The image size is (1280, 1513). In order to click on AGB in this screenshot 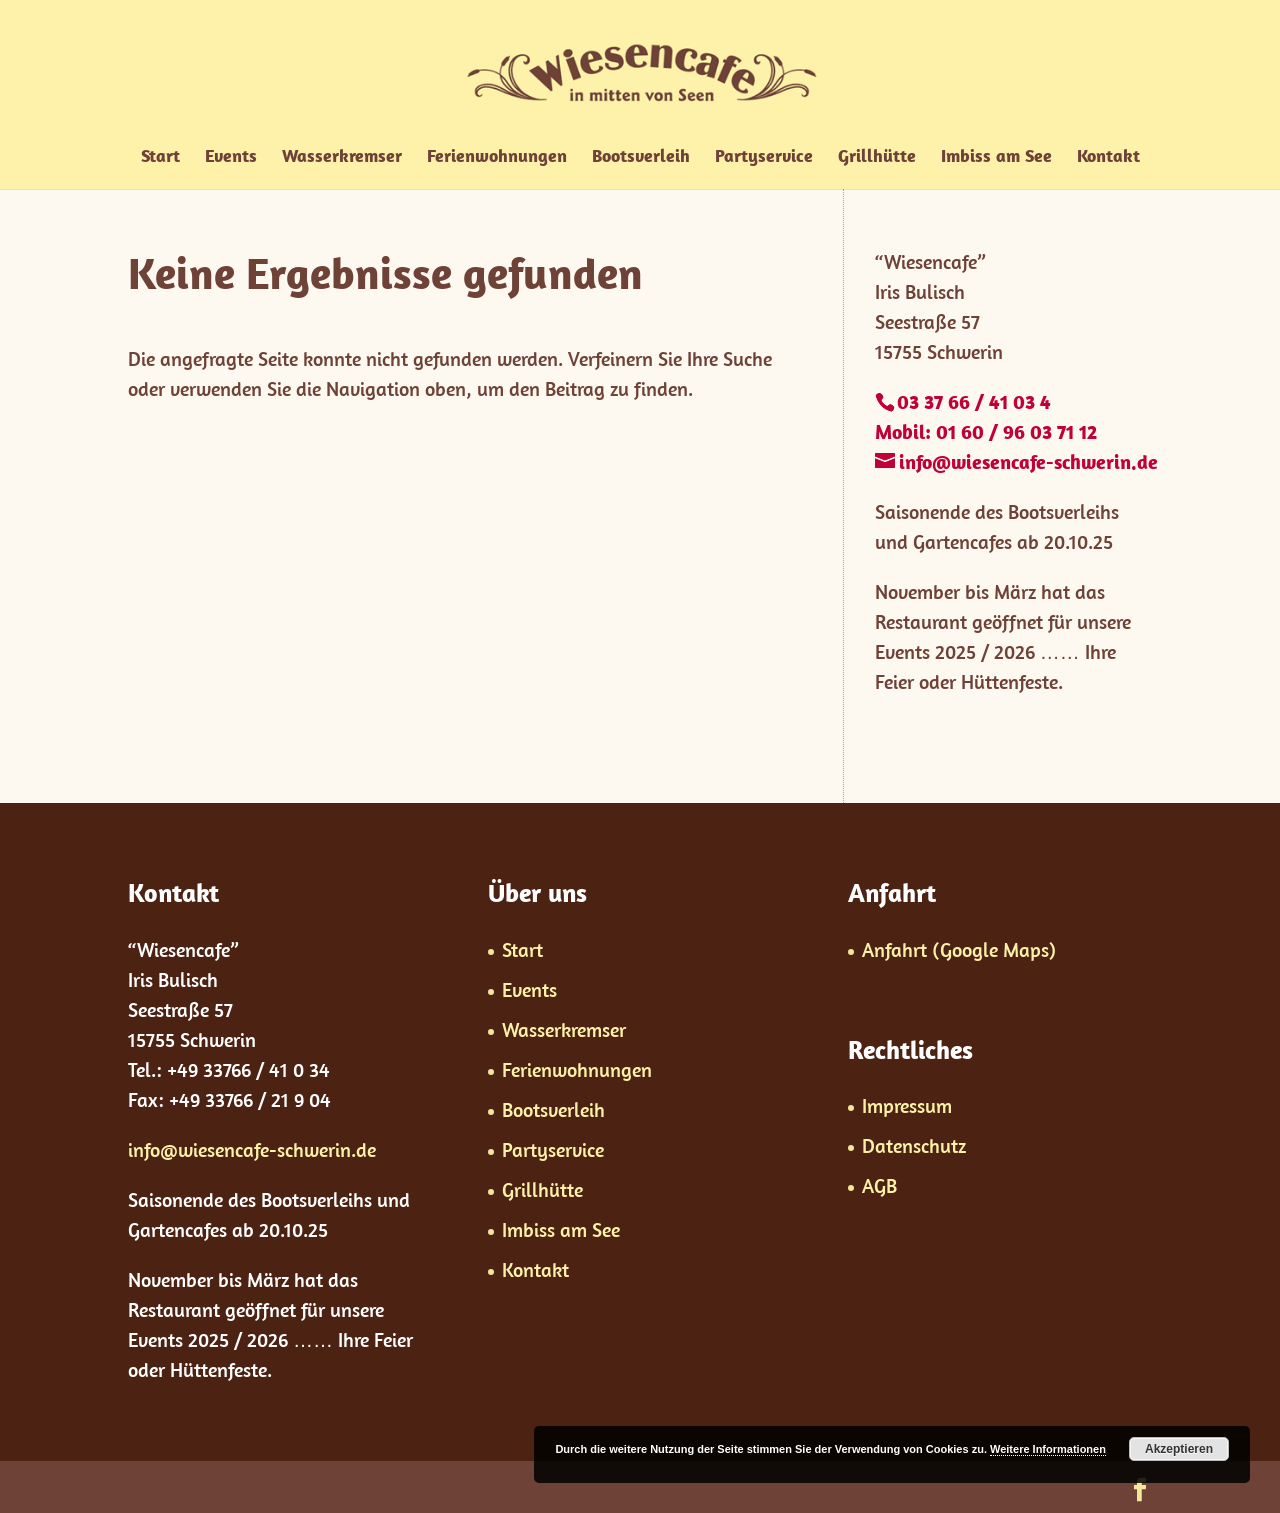, I will do `click(879, 1185)`.